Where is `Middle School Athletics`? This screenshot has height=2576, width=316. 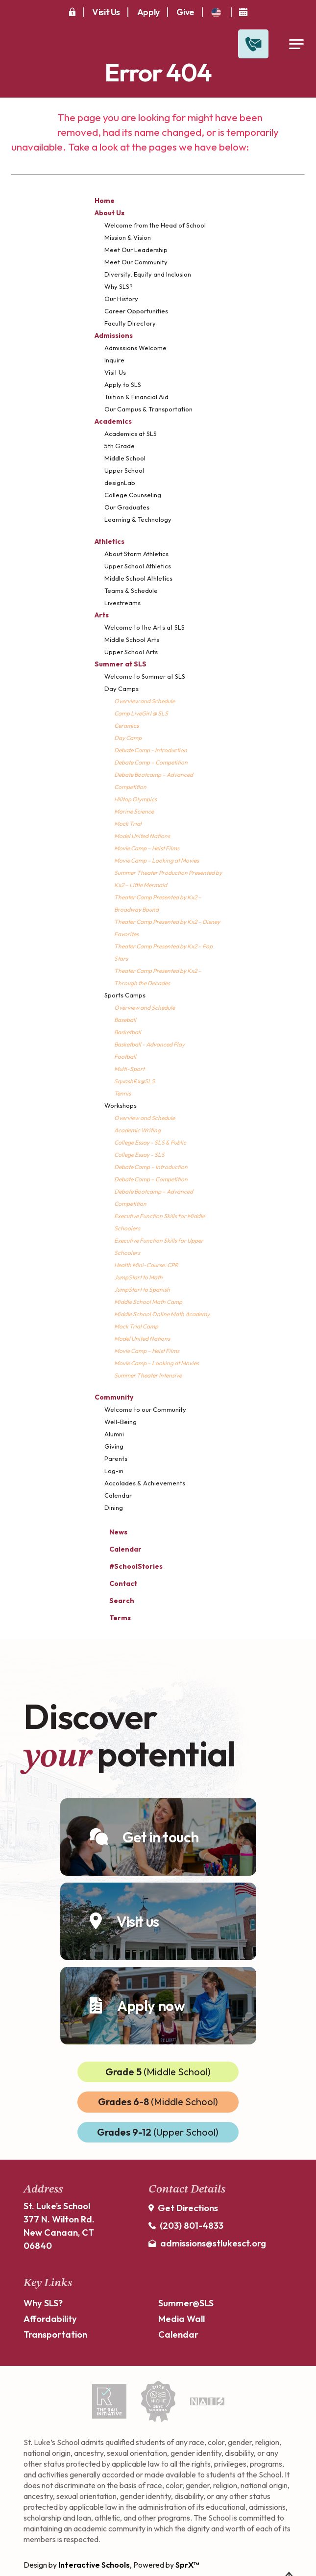
Middle School Athletics is located at coordinates (138, 578).